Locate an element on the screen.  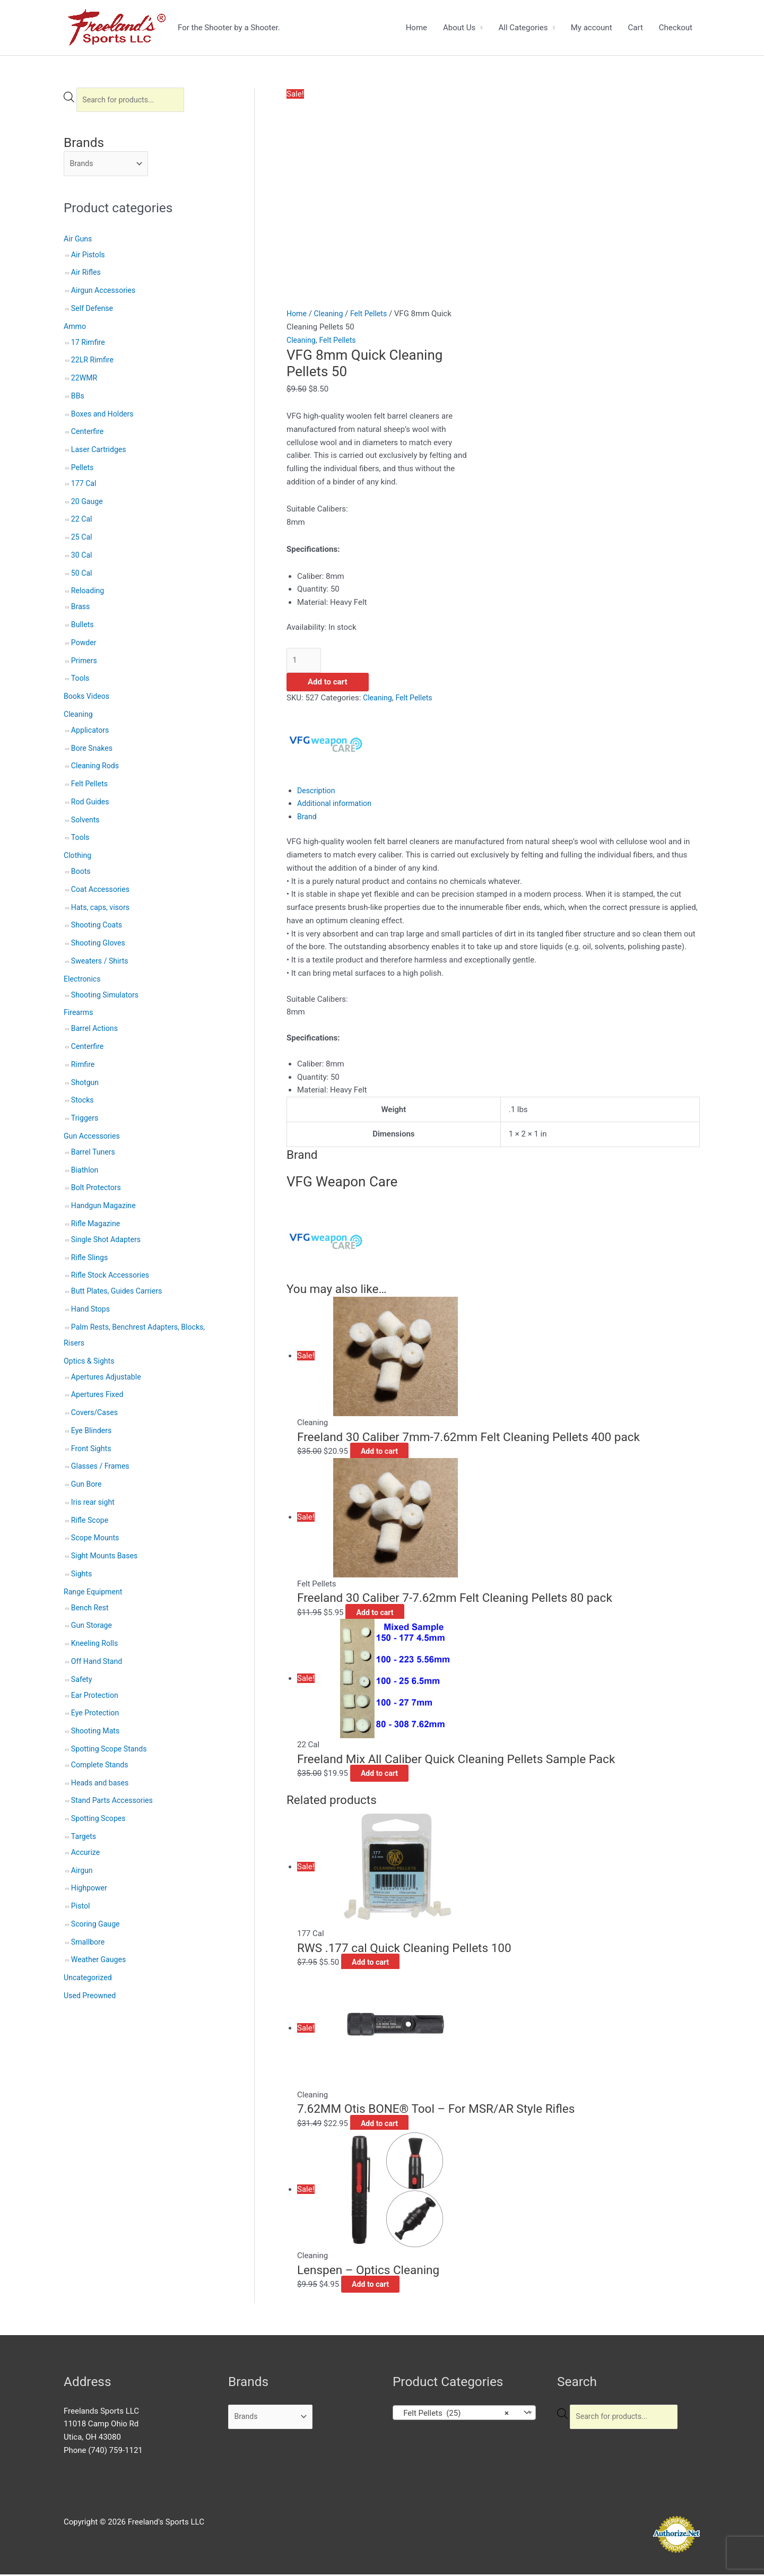
Safety is located at coordinates (82, 1682).